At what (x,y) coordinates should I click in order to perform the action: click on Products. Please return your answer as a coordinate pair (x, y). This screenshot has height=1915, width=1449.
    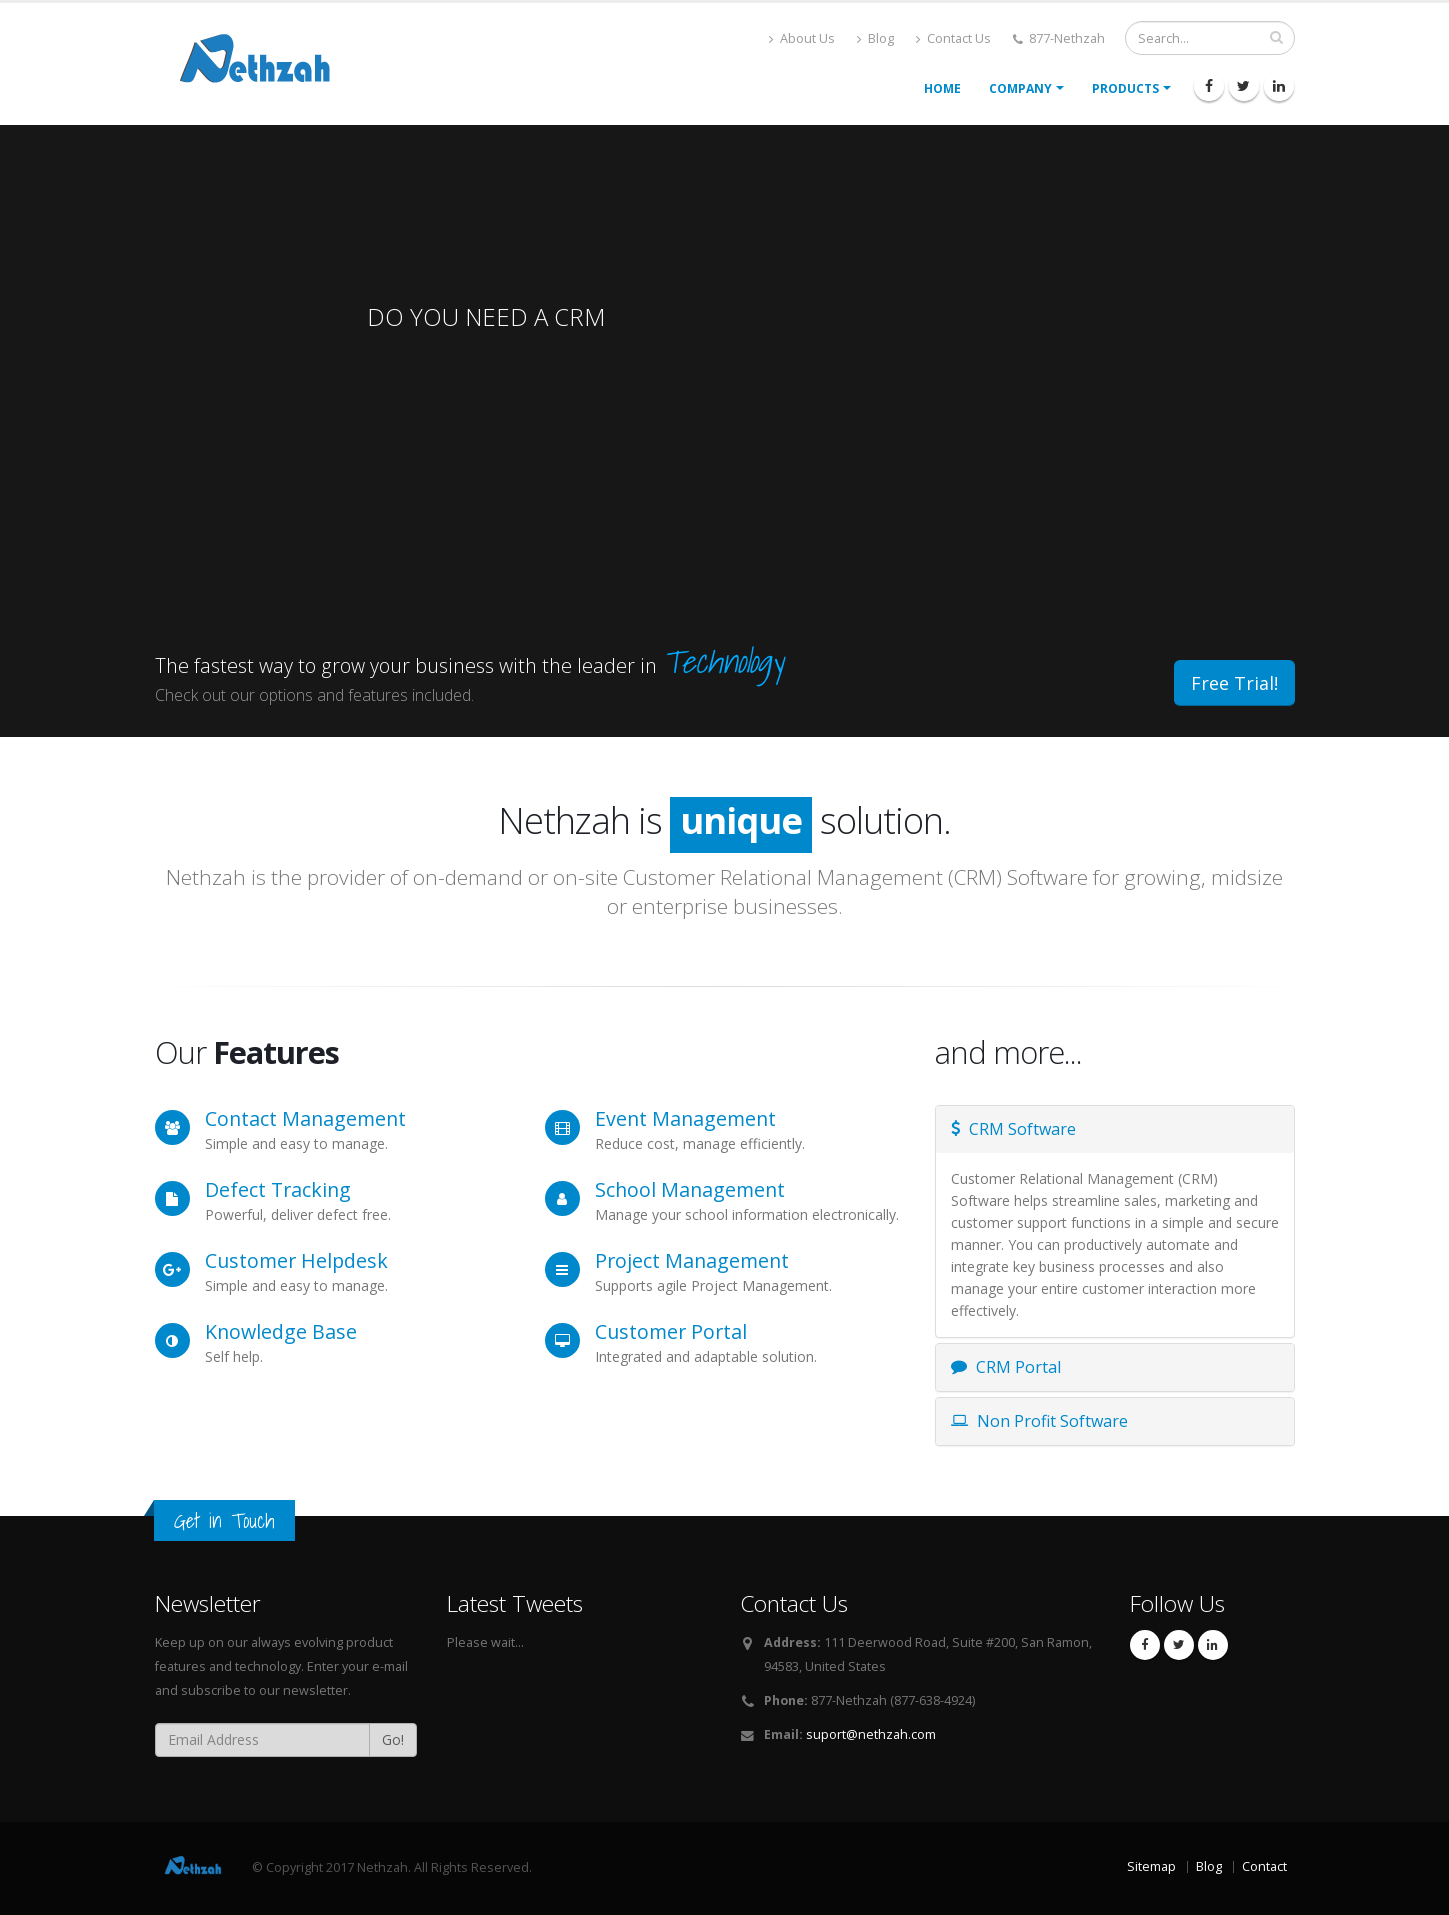
    Looking at the image, I should click on (1125, 88).